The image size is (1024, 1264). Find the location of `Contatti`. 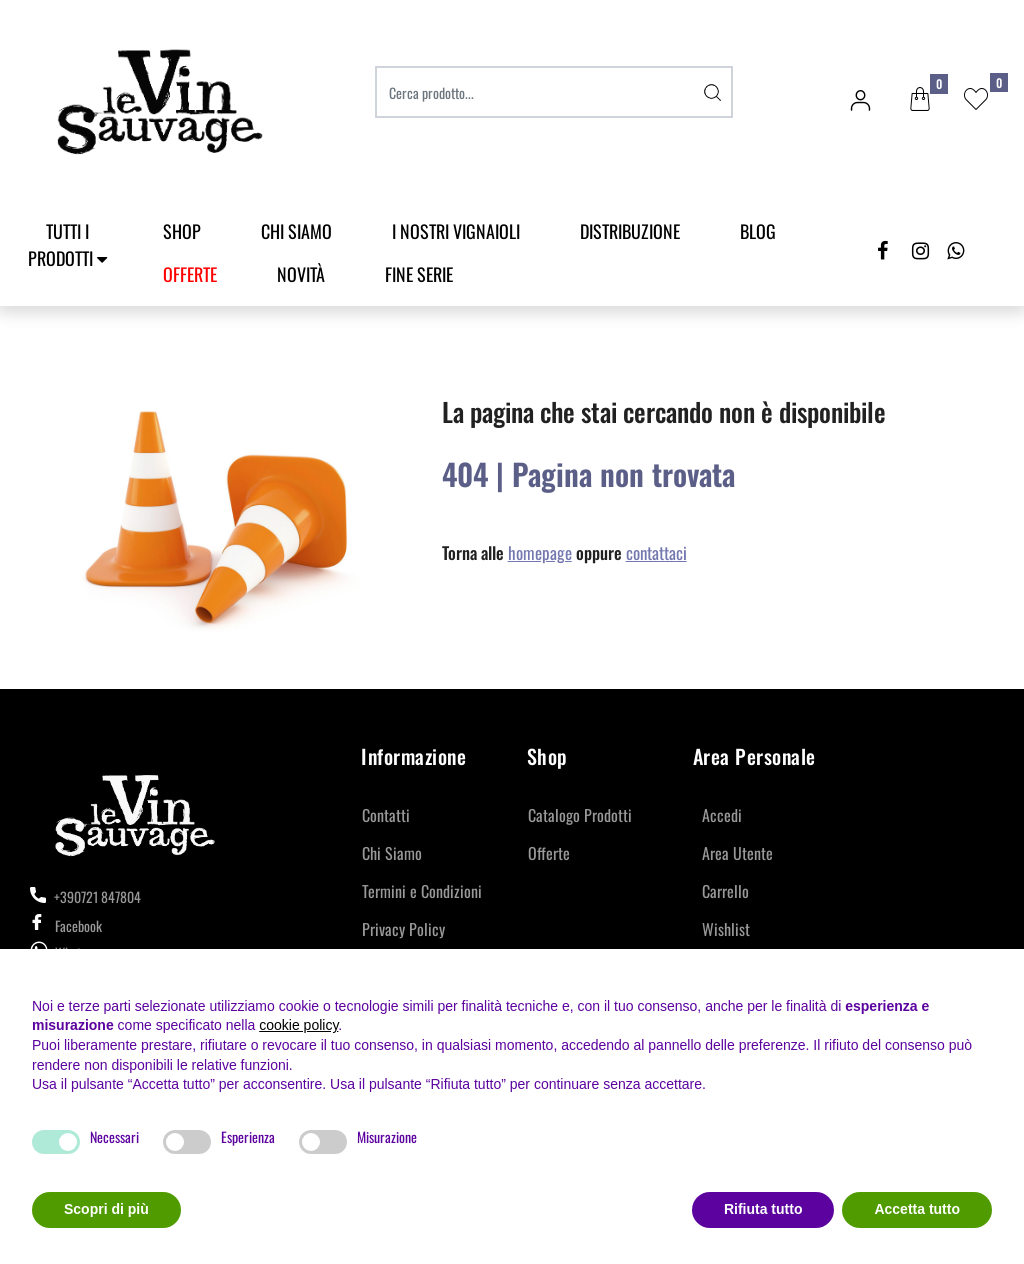

Contatti is located at coordinates (386, 815).